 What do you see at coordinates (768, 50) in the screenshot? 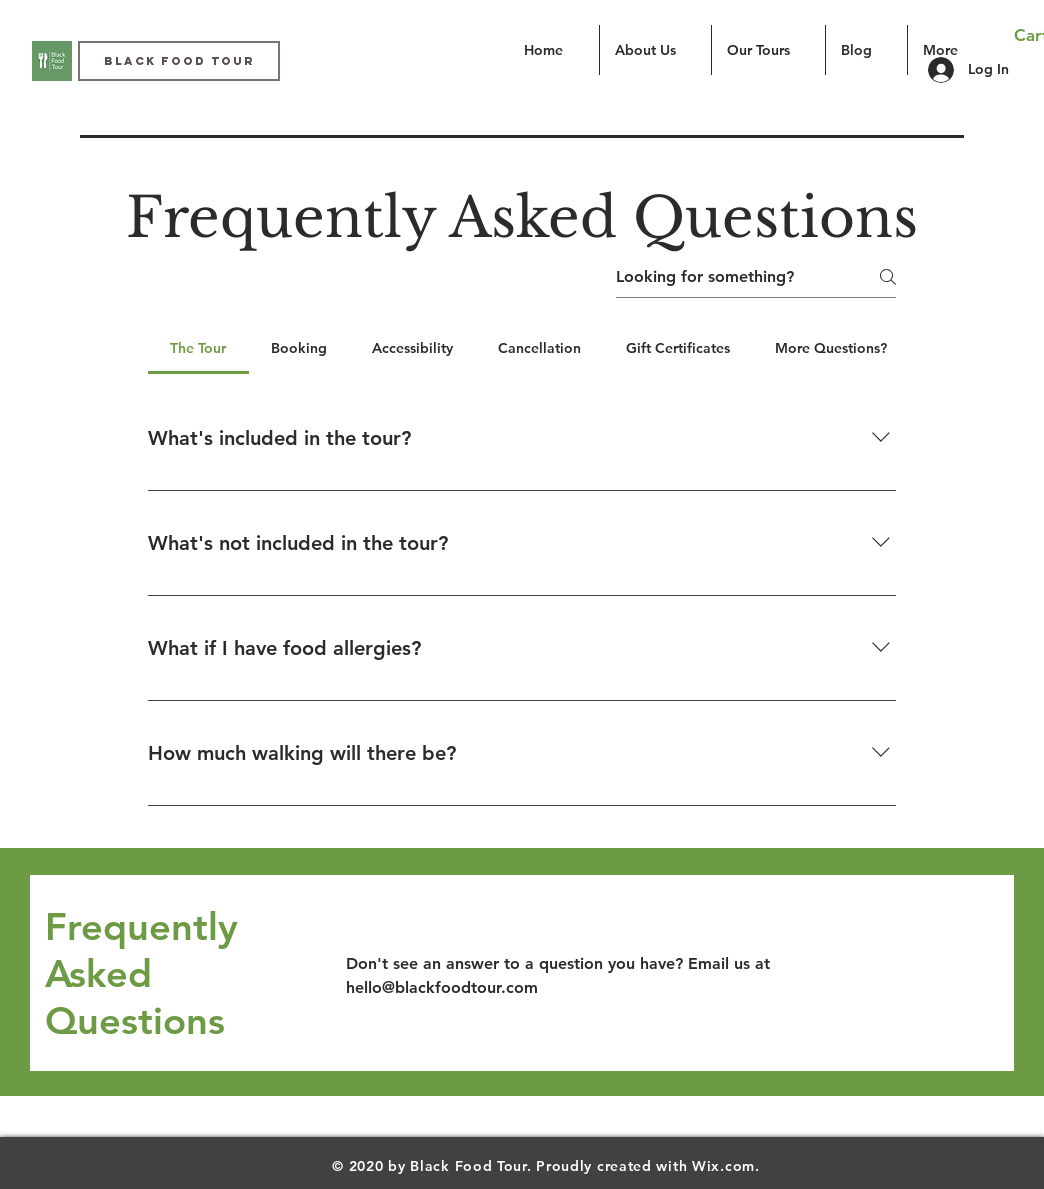
I see `[button]` at bounding box center [768, 50].